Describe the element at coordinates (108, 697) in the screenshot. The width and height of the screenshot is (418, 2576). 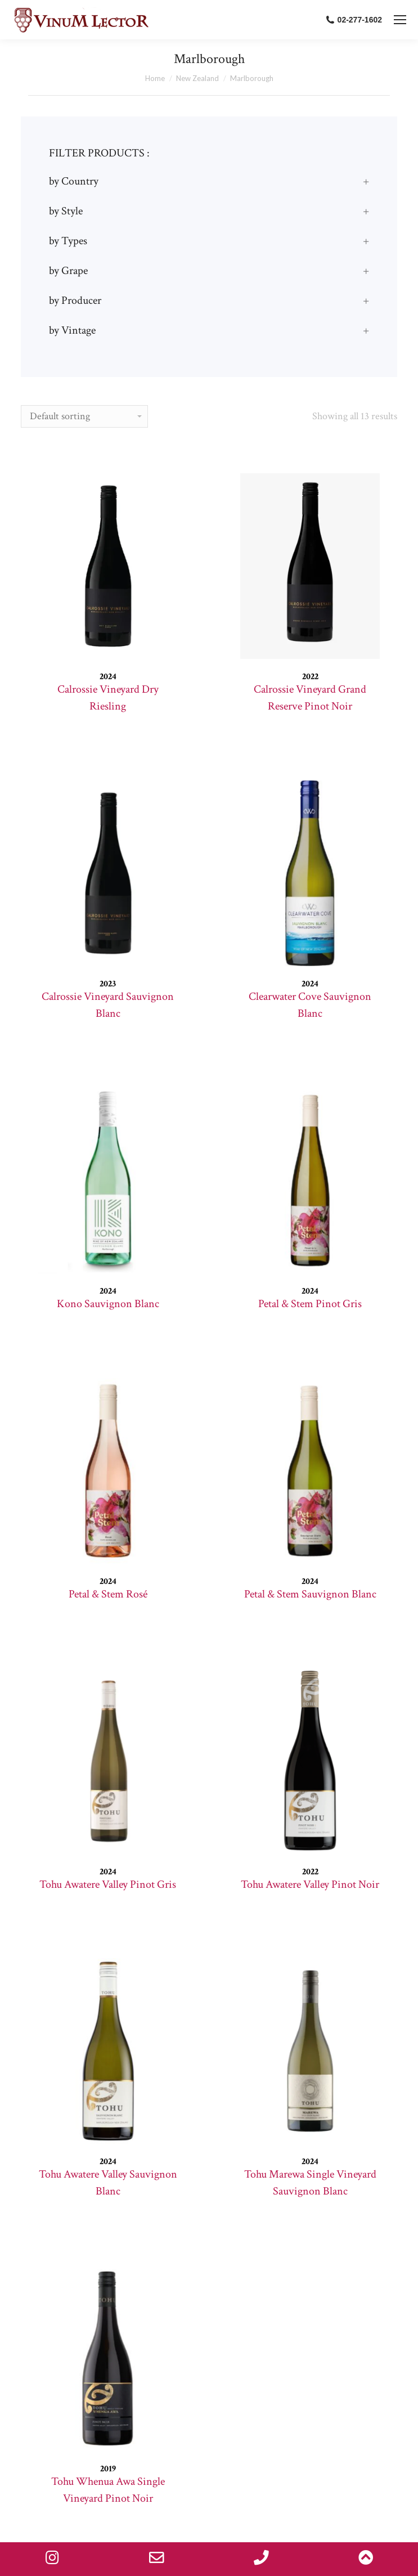
I see `Calrossie Vineyard Dry Riesling` at that location.